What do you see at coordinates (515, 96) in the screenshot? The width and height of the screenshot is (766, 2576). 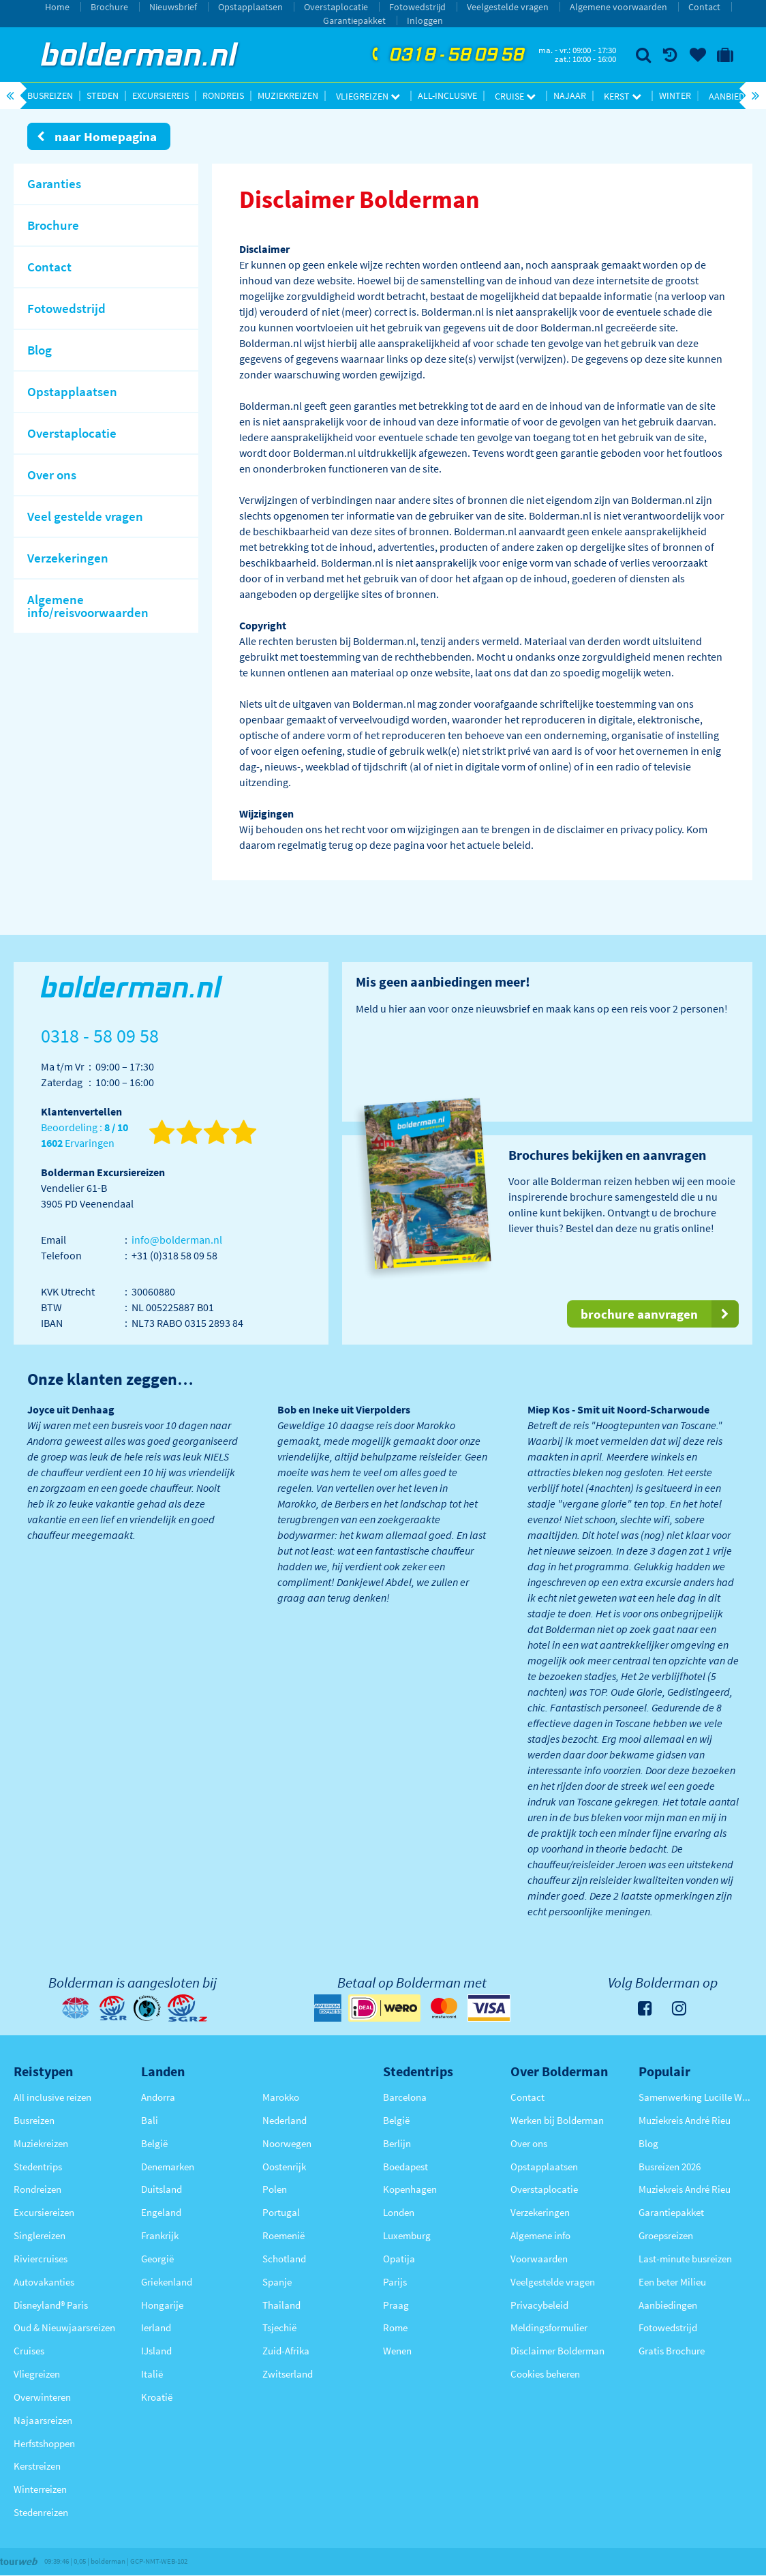 I see `Cruise` at bounding box center [515, 96].